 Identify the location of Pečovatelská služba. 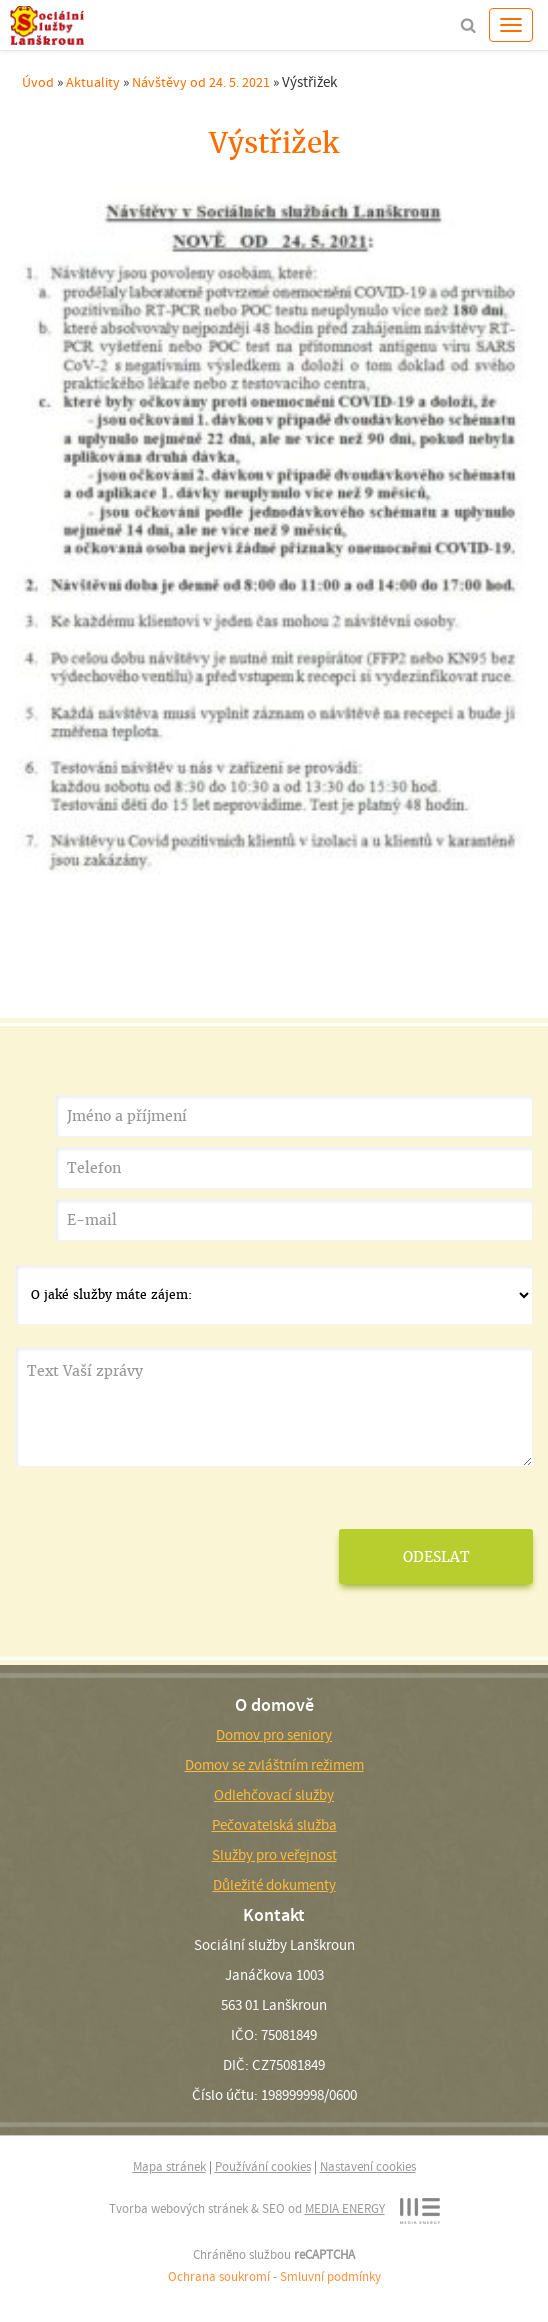
(274, 1825).